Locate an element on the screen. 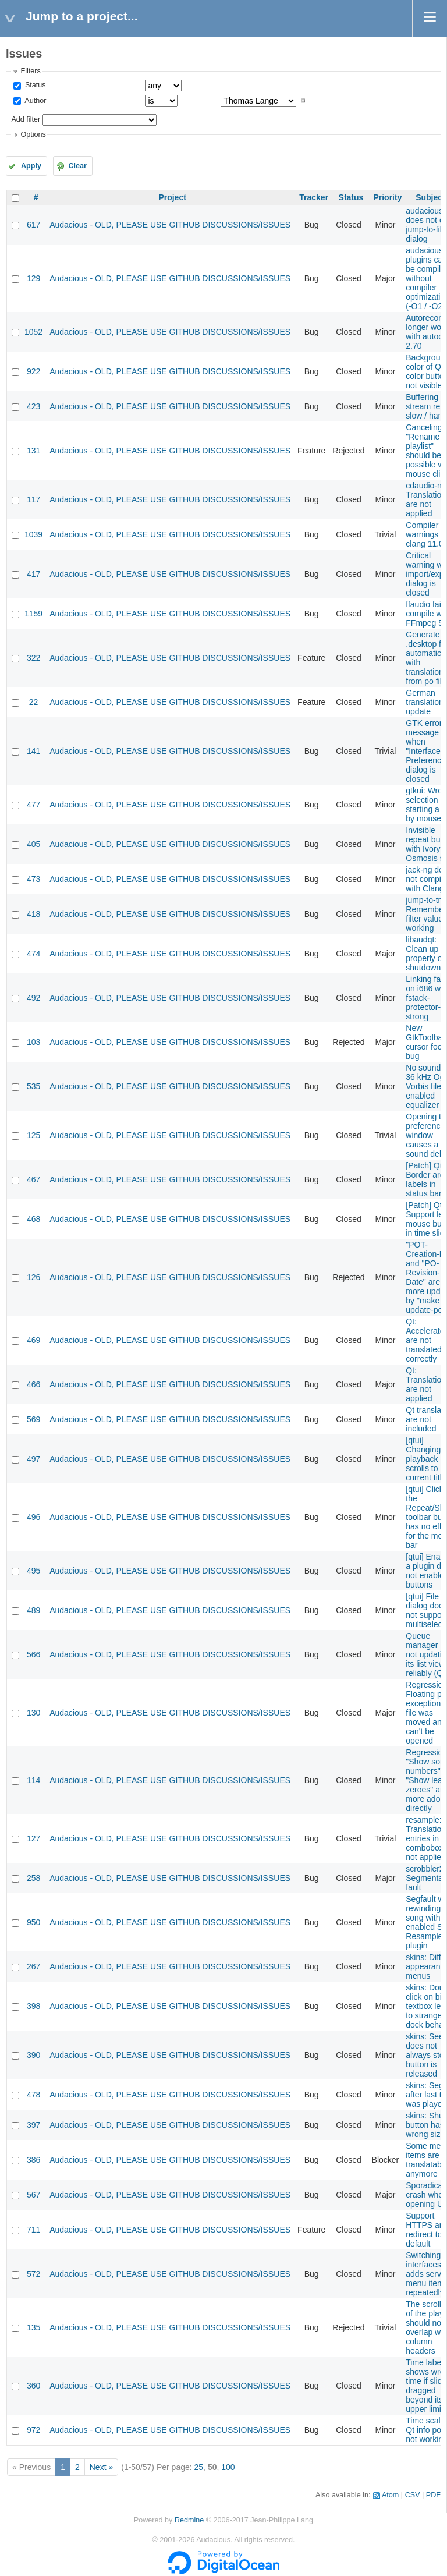 The height and width of the screenshot is (2576, 447). libaudqt: Clean up properly on shutdown is located at coordinates (426, 953).